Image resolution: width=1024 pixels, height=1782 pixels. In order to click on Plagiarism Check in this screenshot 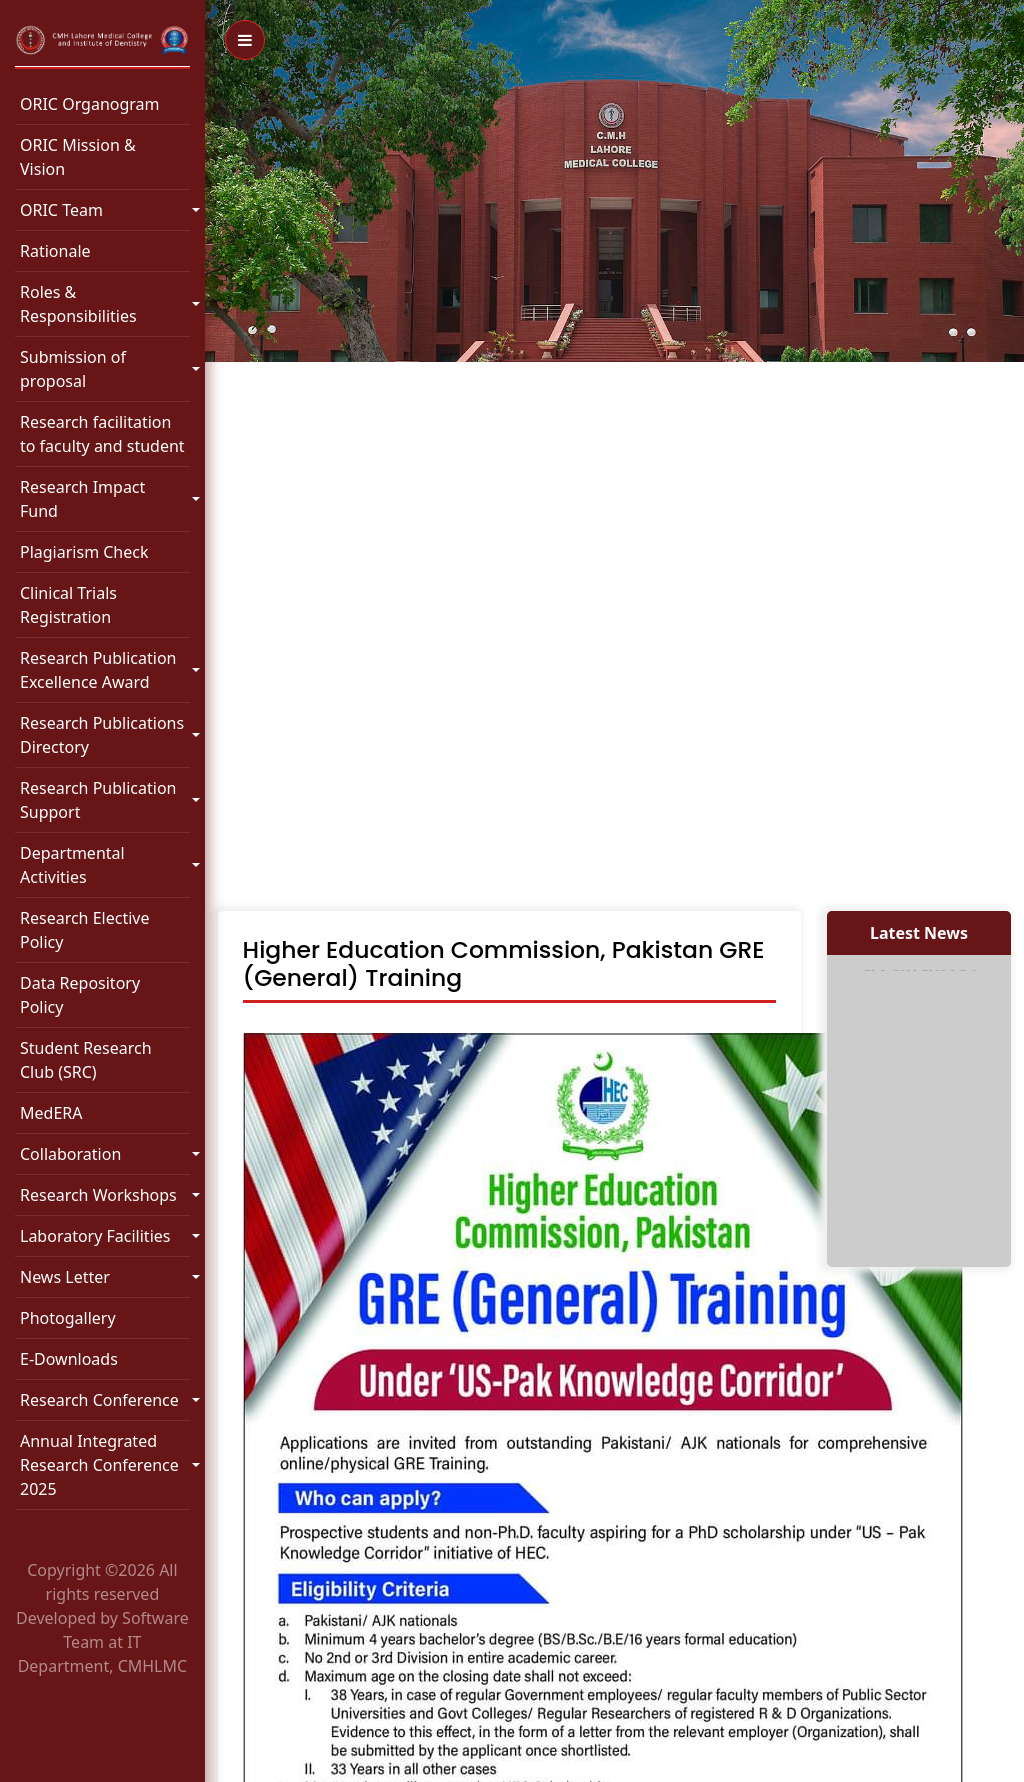, I will do `click(84, 552)`.